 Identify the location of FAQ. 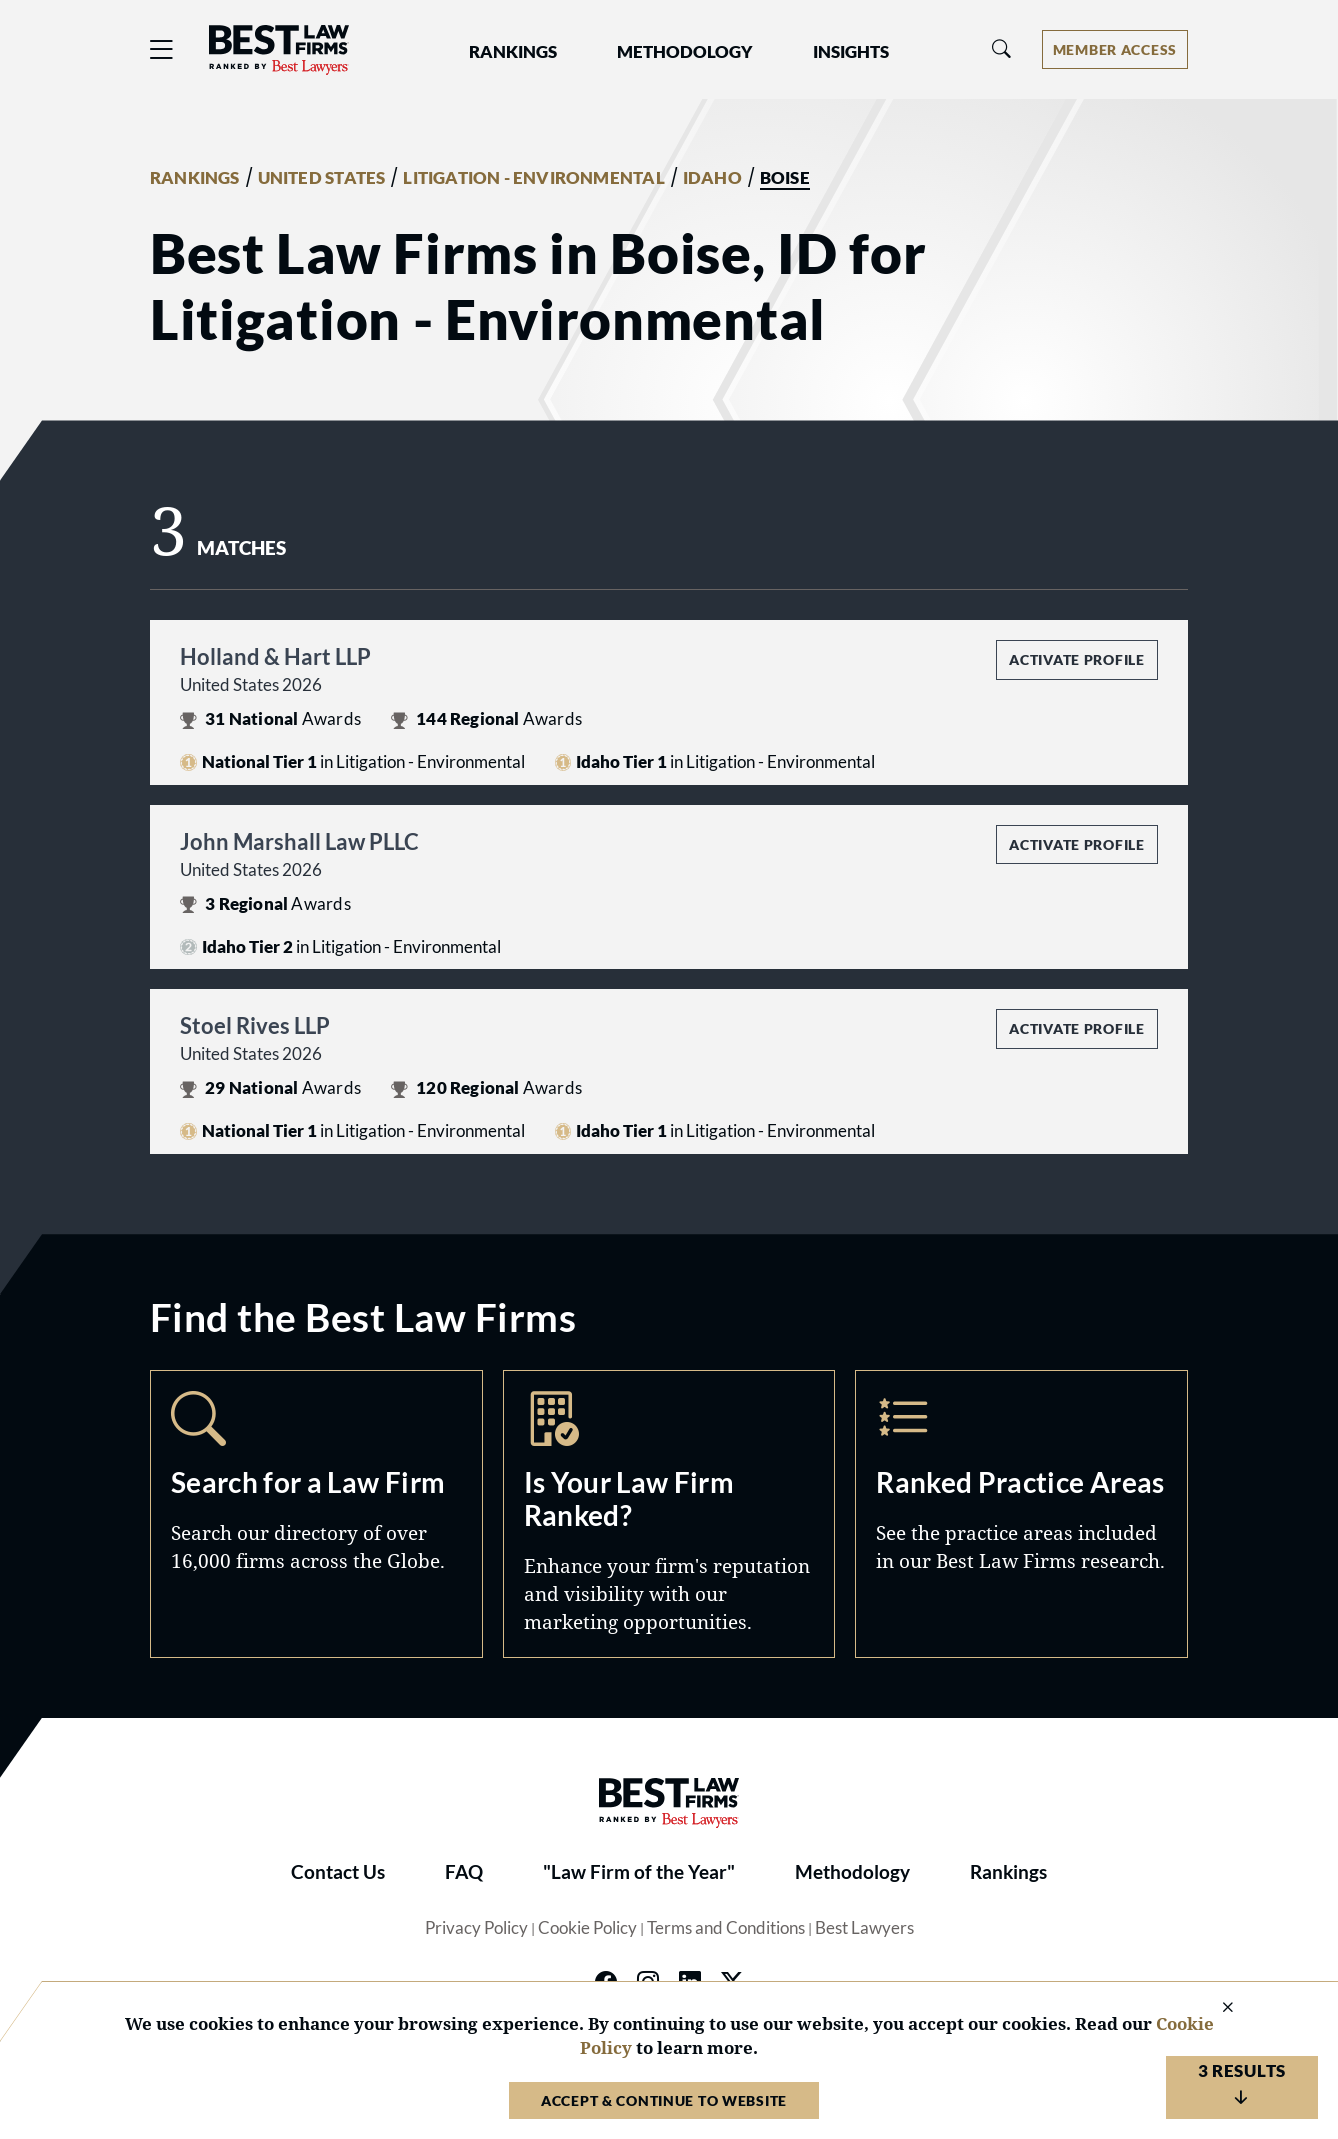
(464, 1872).